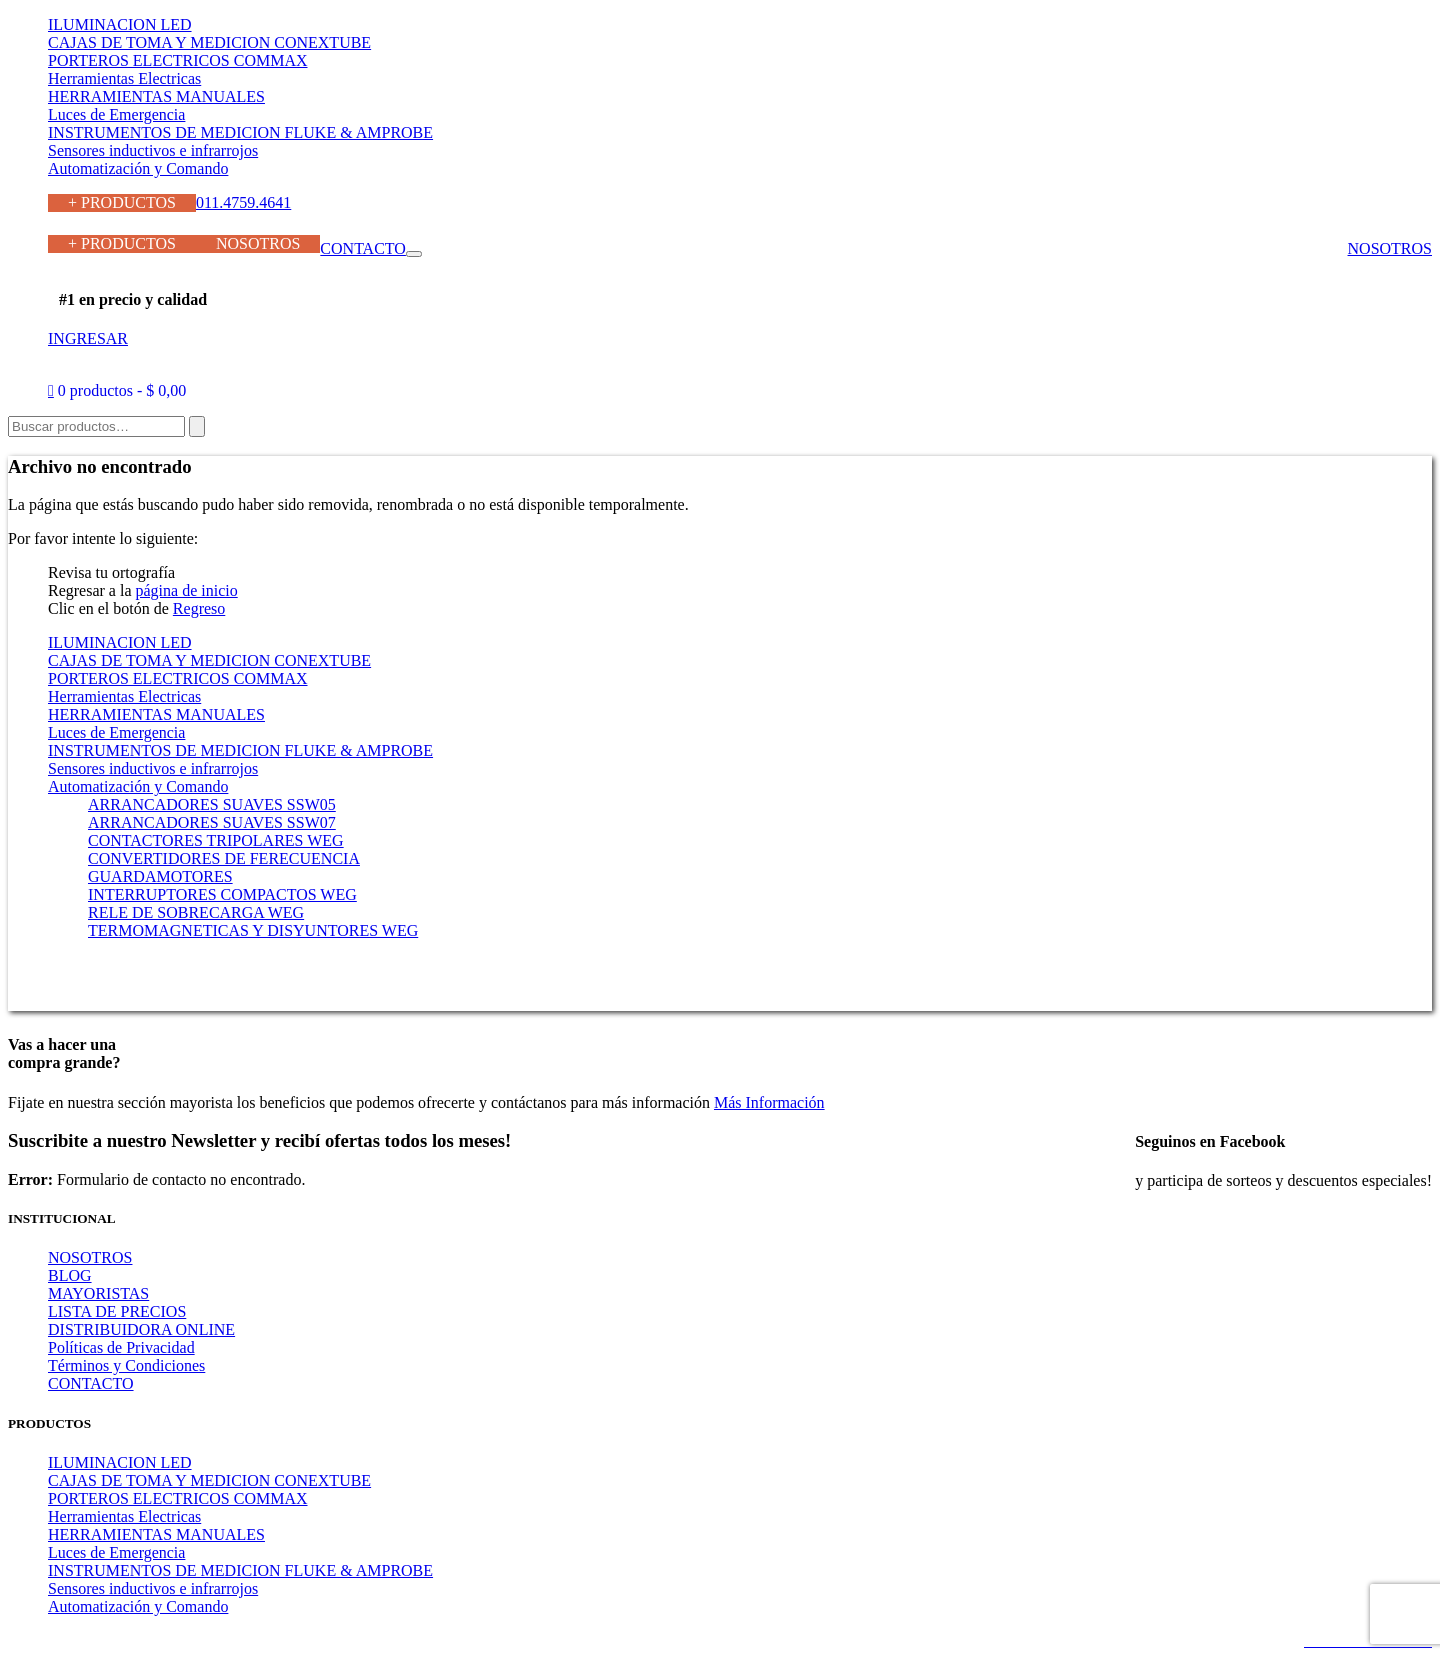 The width and height of the screenshot is (1440, 1658). I want to click on INGRESAR, so click(88, 338).